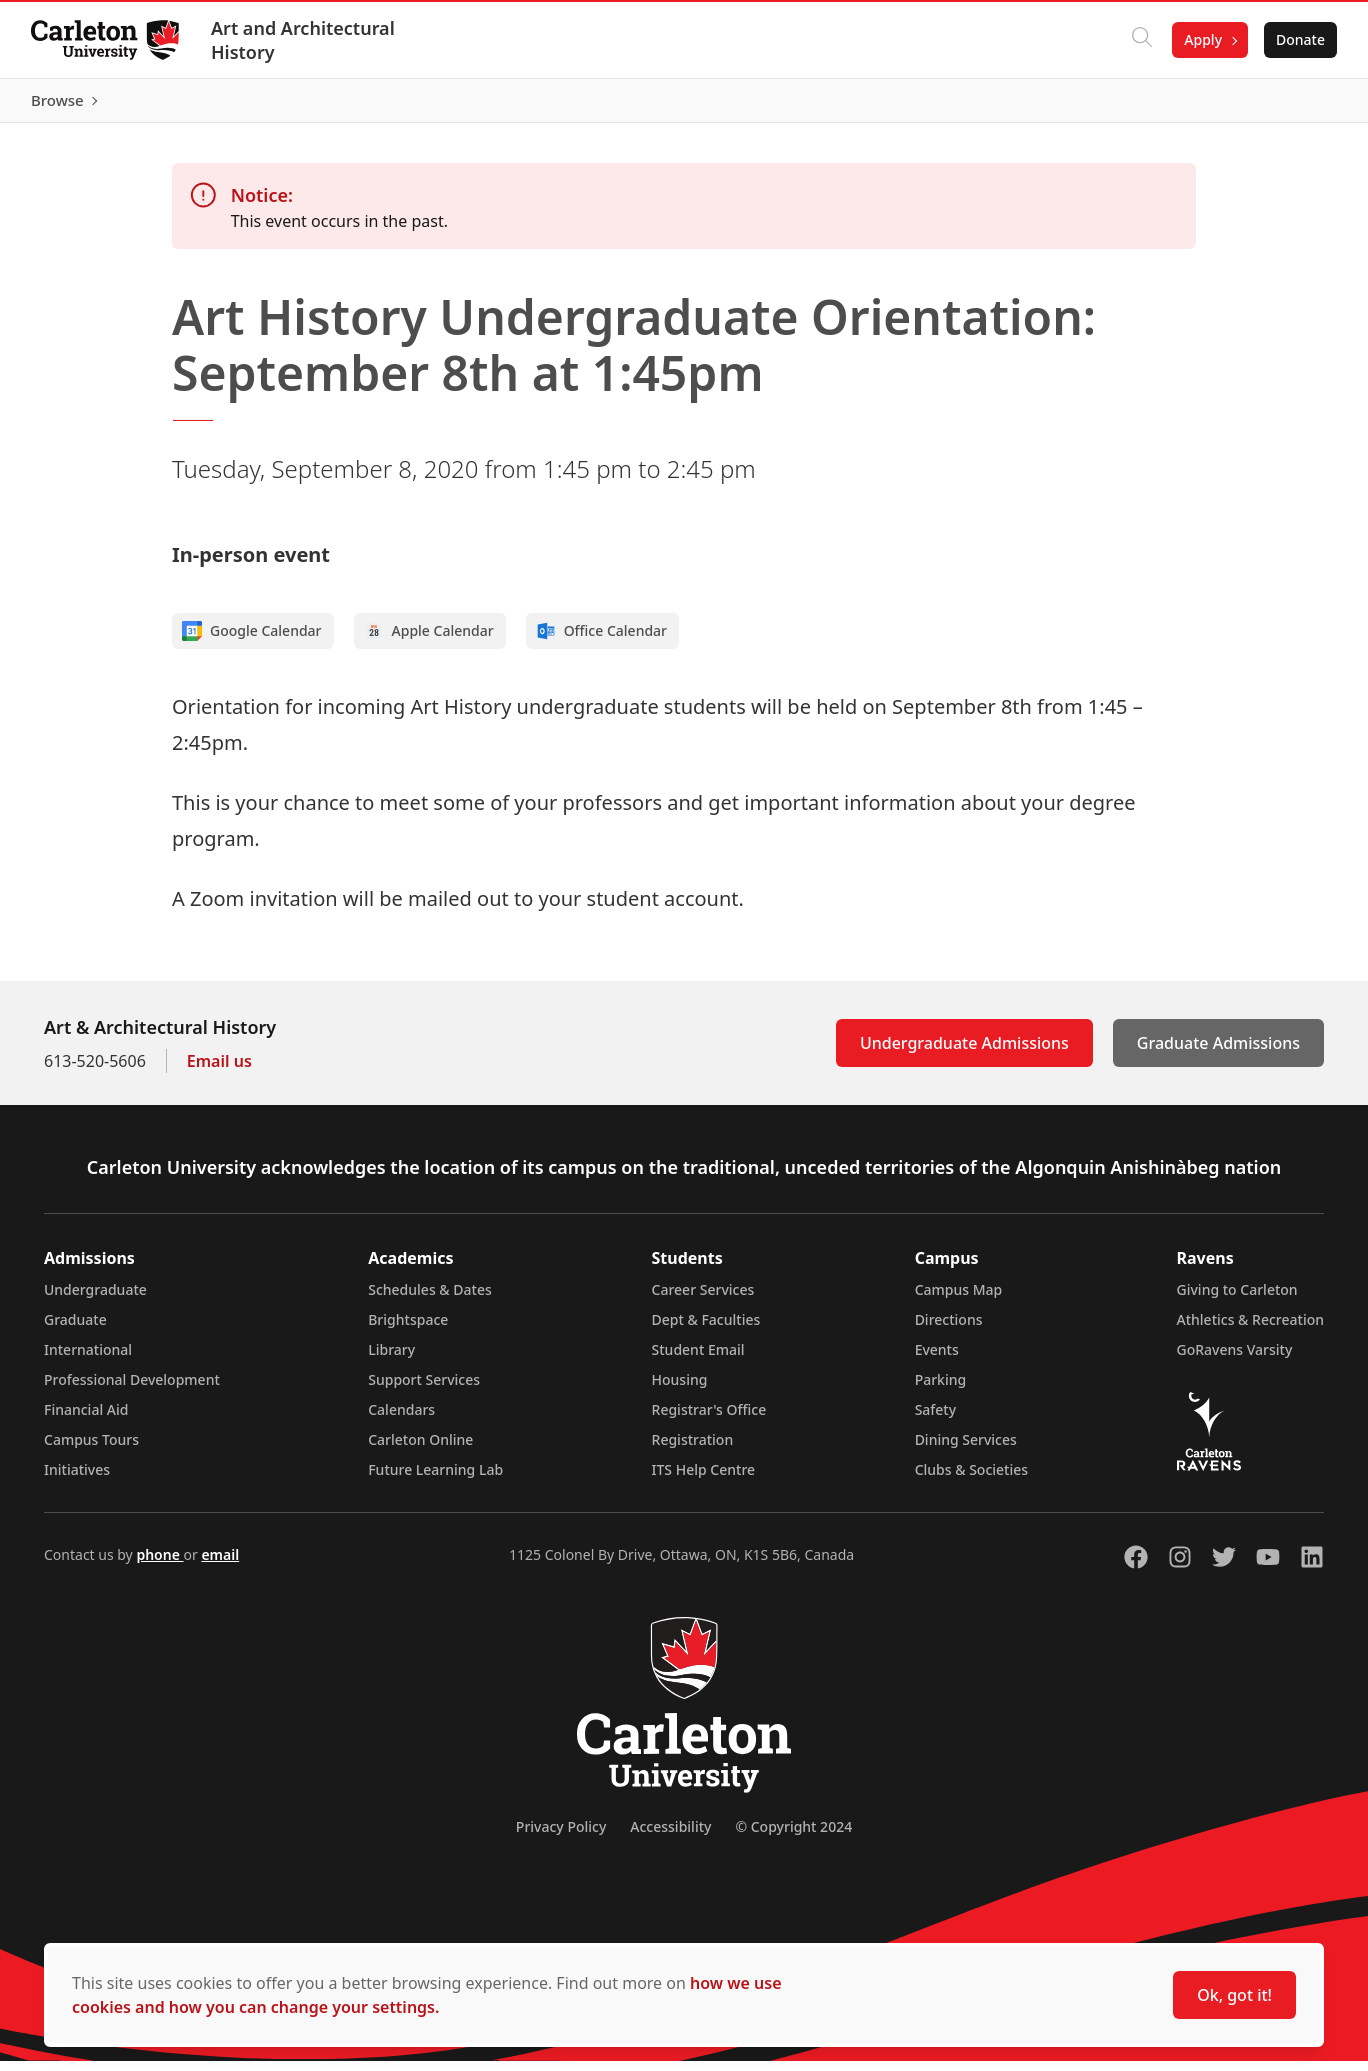  I want to click on phone, so click(159, 1564).